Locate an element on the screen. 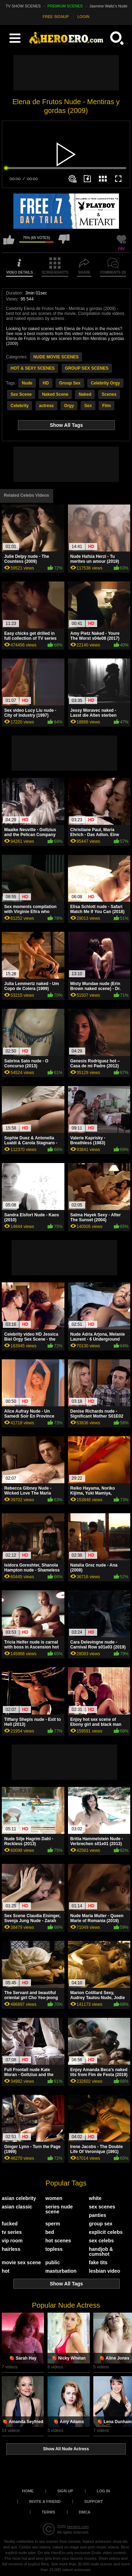 The image size is (132, 2576). FREE SIGNUP is located at coordinates (56, 16).